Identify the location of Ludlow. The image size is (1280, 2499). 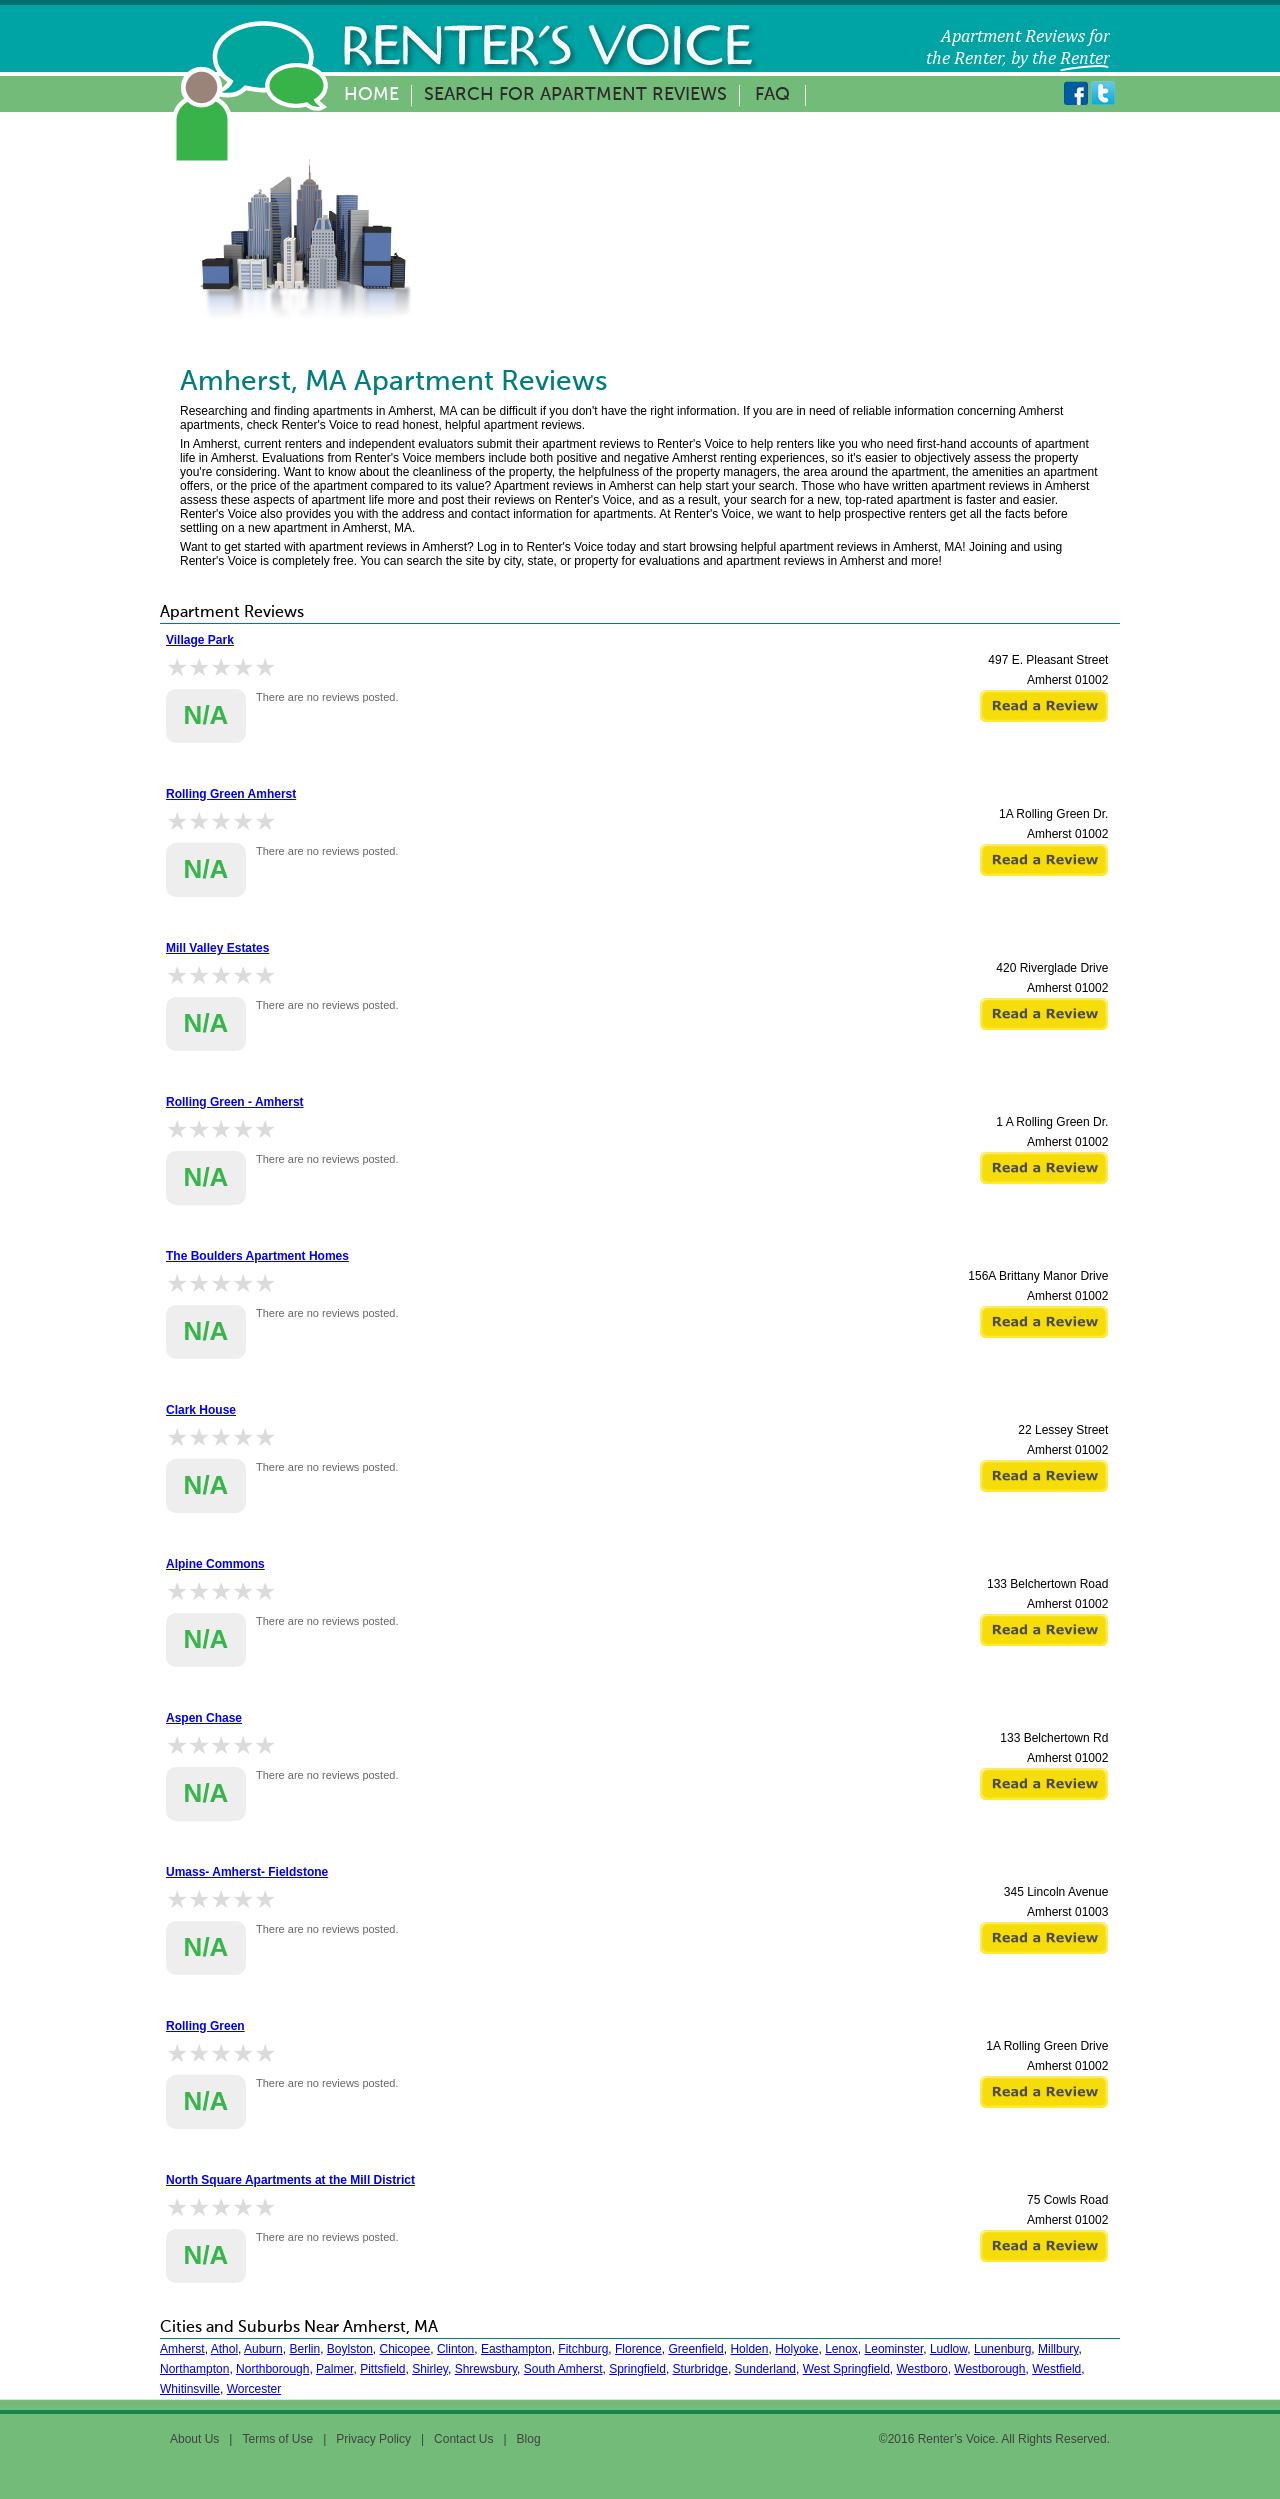
(948, 2349).